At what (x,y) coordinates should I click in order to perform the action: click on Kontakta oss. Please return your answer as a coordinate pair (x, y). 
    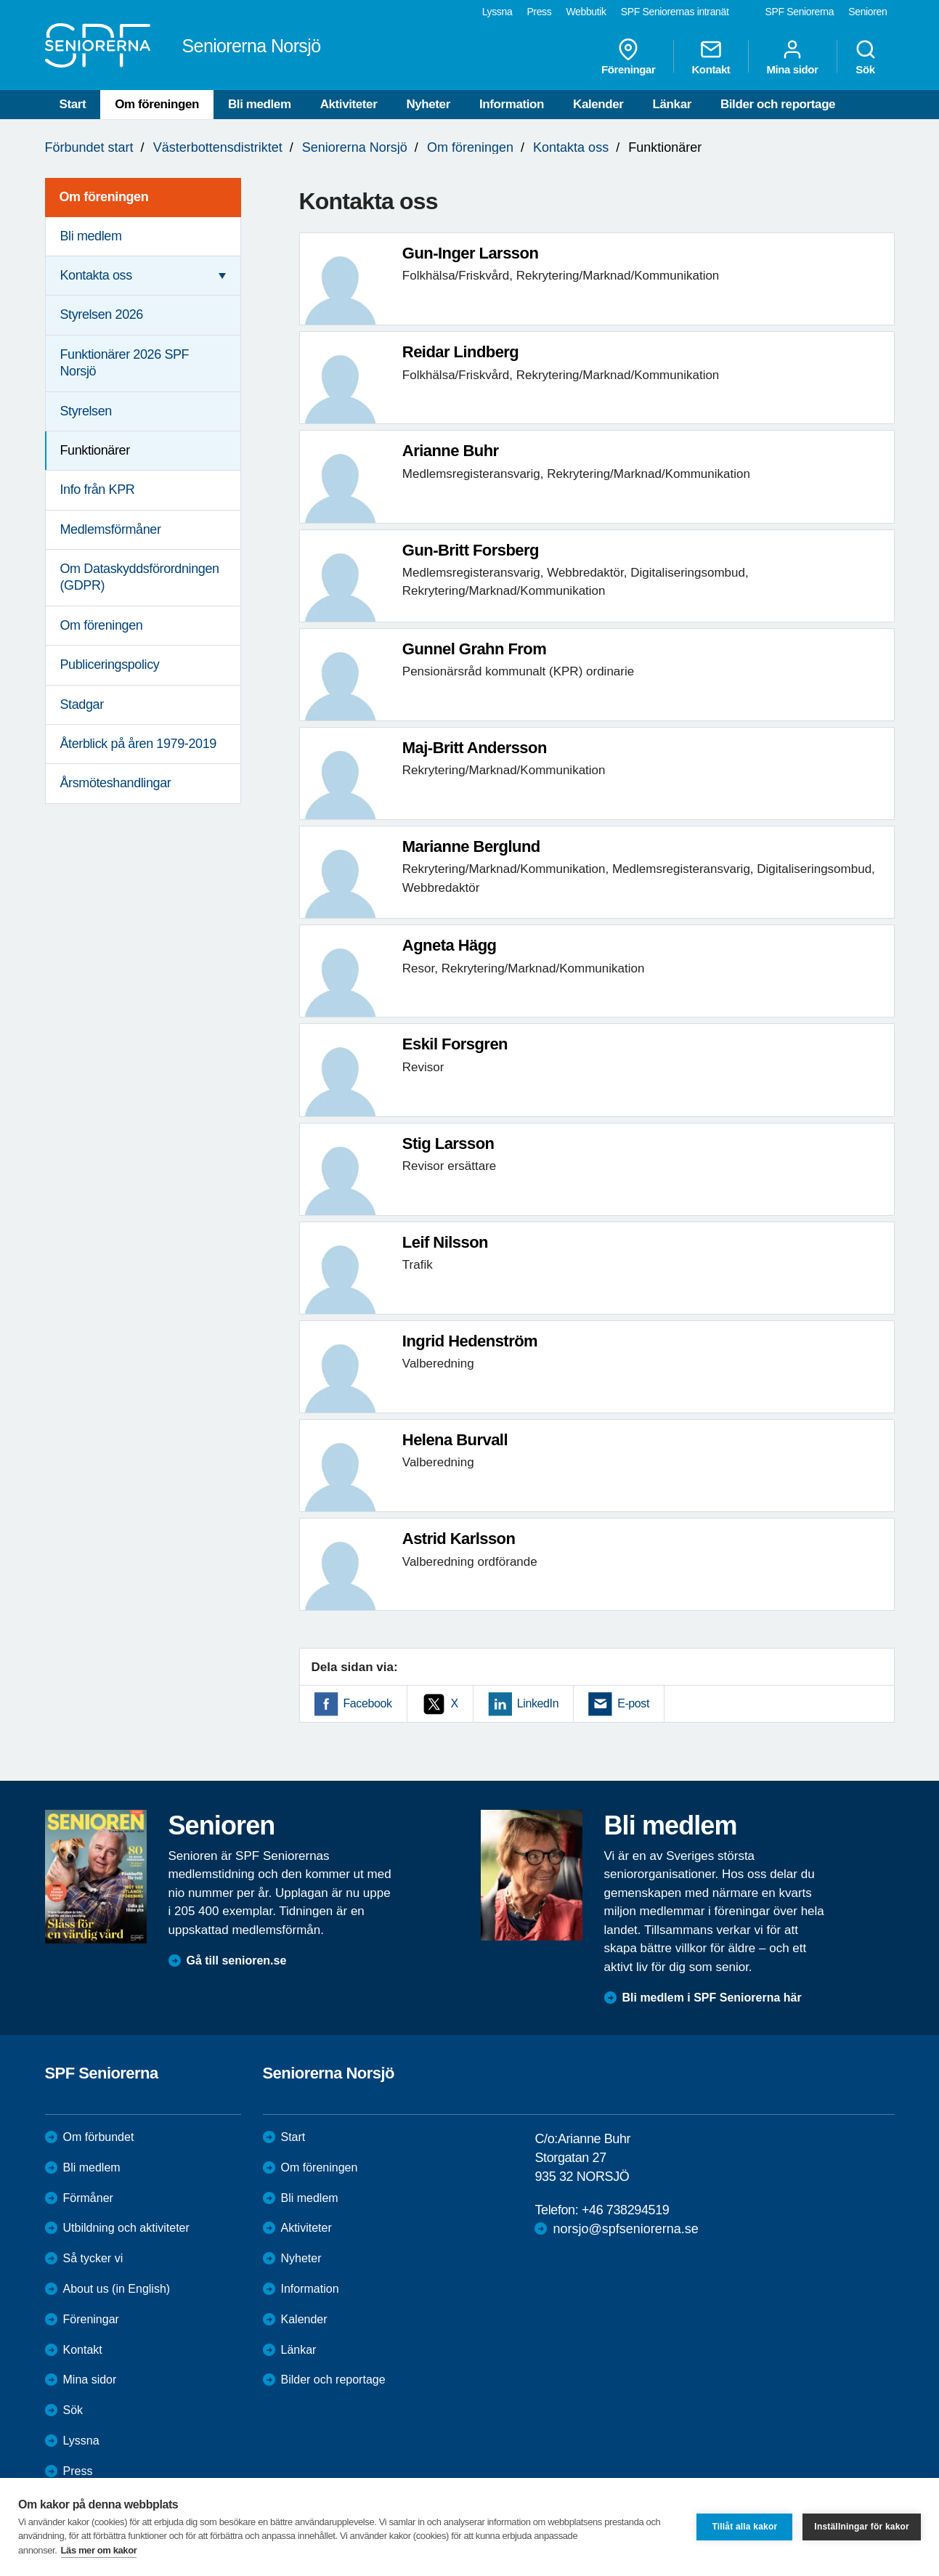
    Looking at the image, I should click on (571, 147).